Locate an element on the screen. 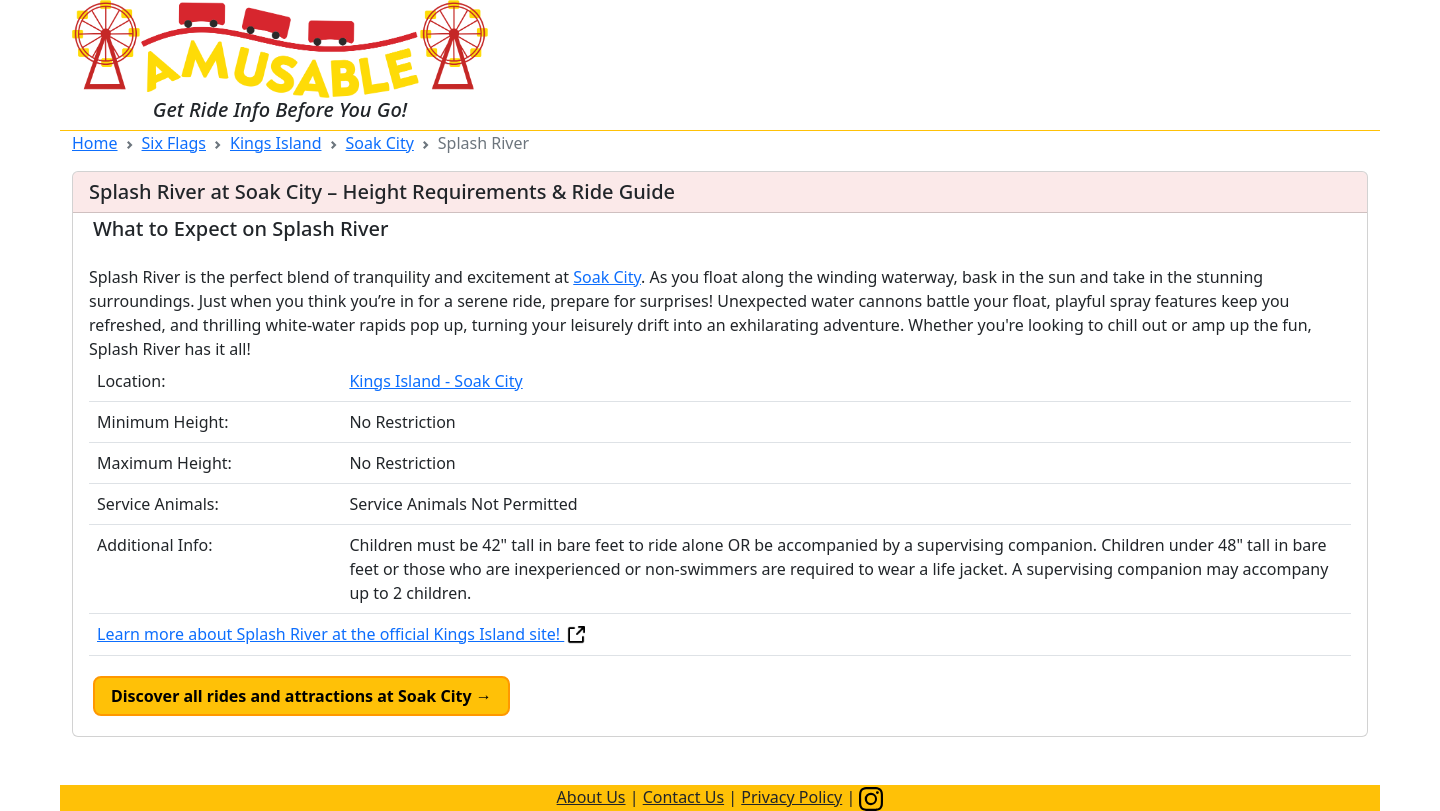 This screenshot has height=811, width=1440. Discover all rides and attractions at Soak City → is located at coordinates (301, 696).